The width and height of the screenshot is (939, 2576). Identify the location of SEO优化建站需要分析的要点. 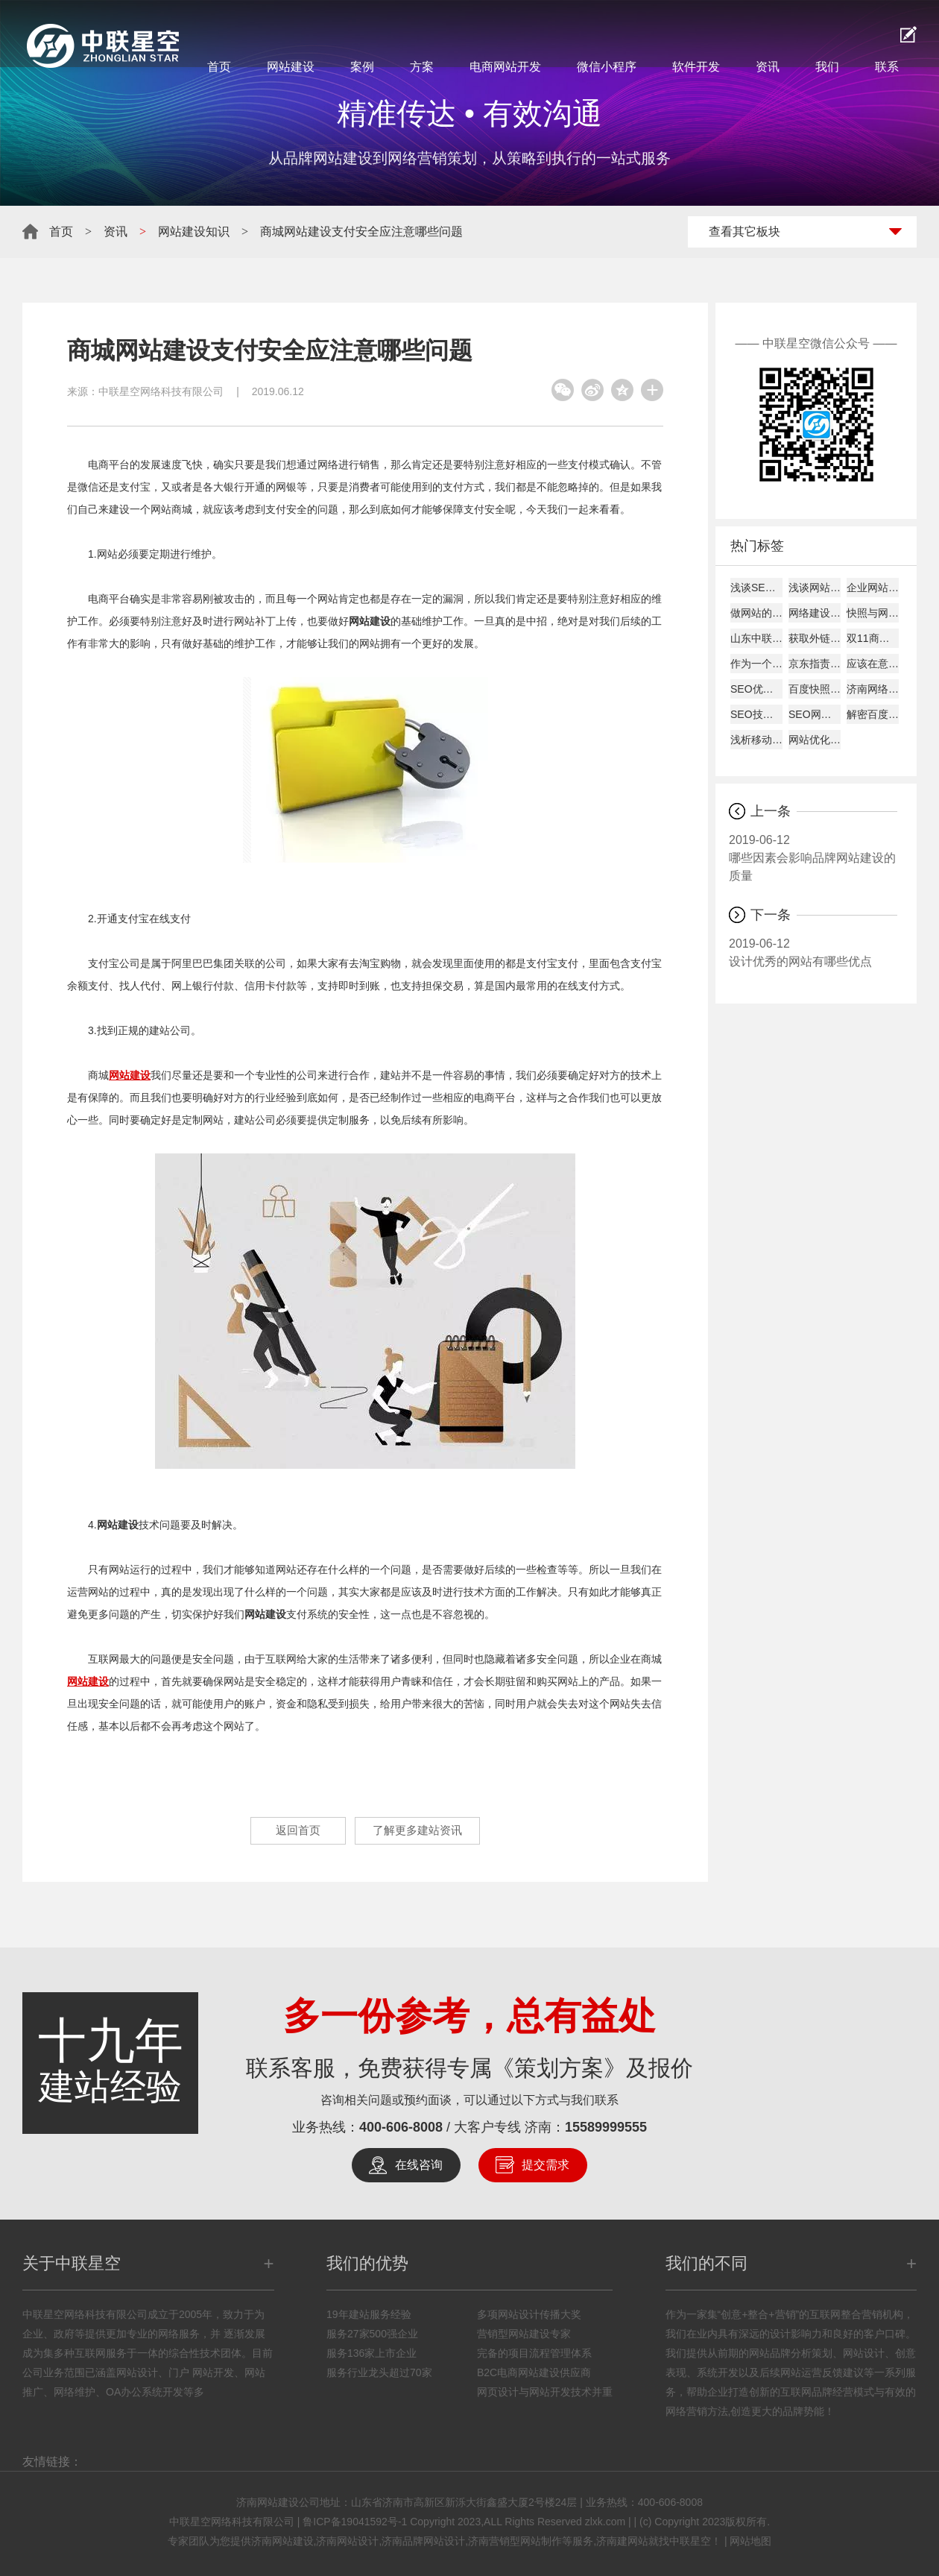
(756, 689).